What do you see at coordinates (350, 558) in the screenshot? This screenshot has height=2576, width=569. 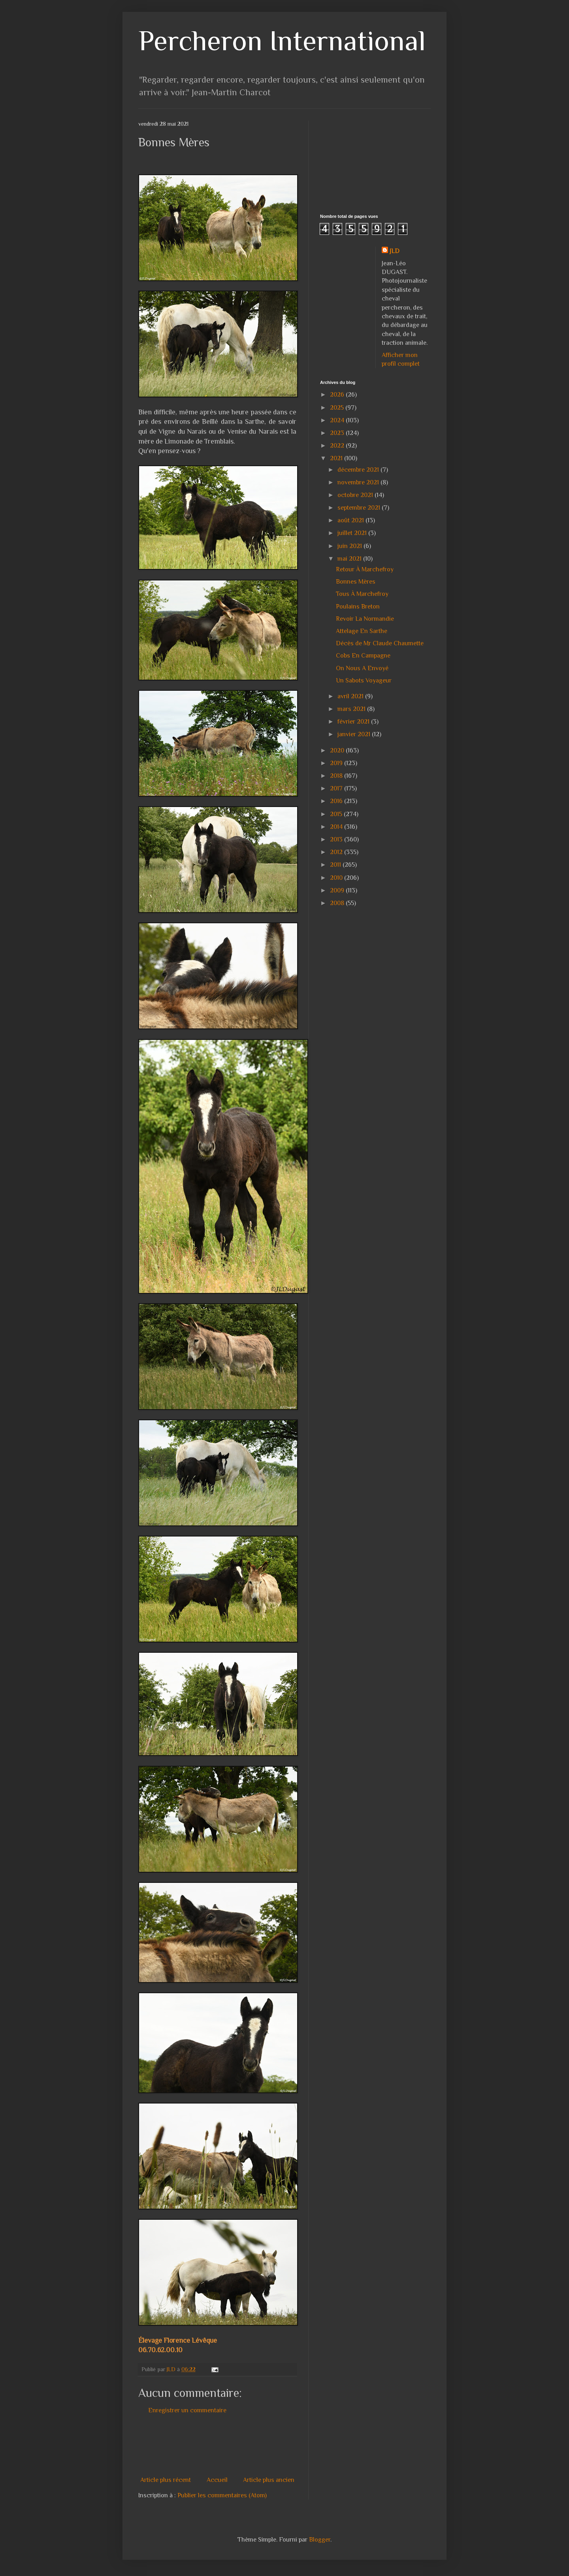 I see `mai 2021` at bounding box center [350, 558].